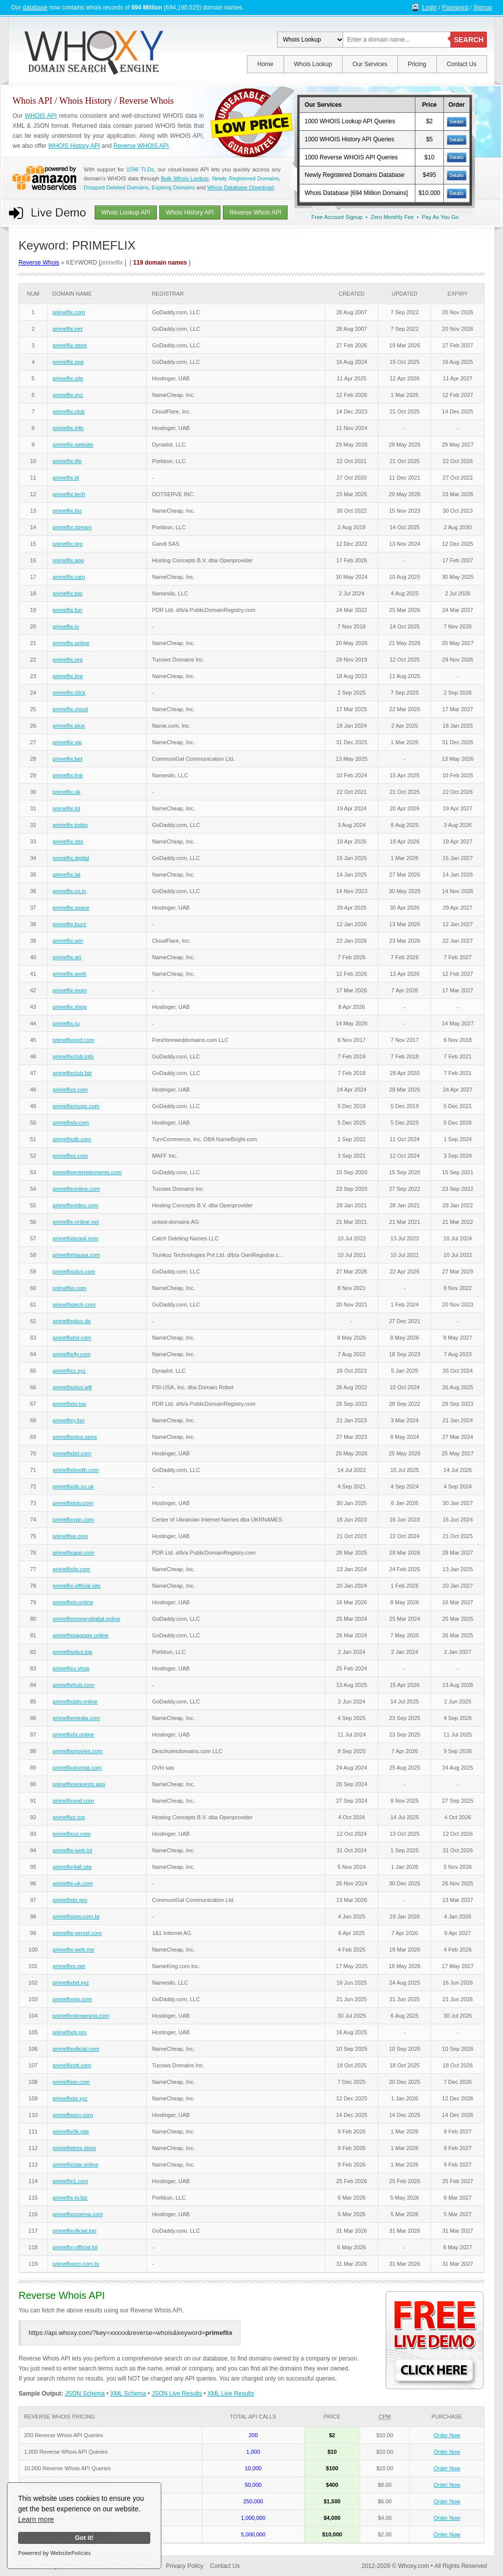  What do you see at coordinates (128, 2393) in the screenshot?
I see `XML Schema` at bounding box center [128, 2393].